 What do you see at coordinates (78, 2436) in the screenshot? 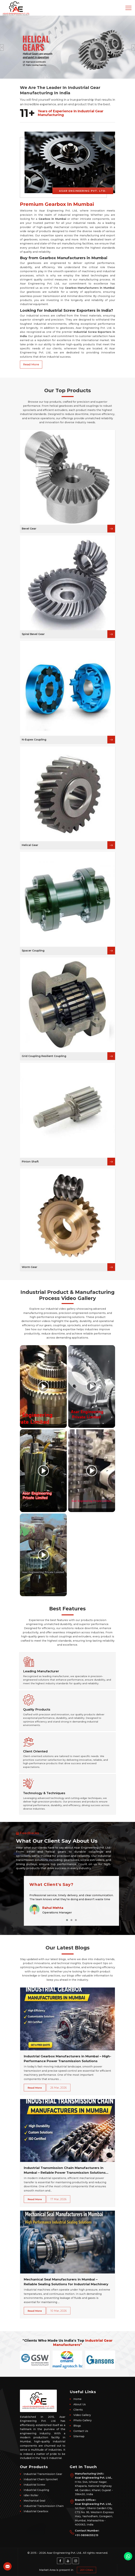
I see `Sitemap` at bounding box center [78, 2436].